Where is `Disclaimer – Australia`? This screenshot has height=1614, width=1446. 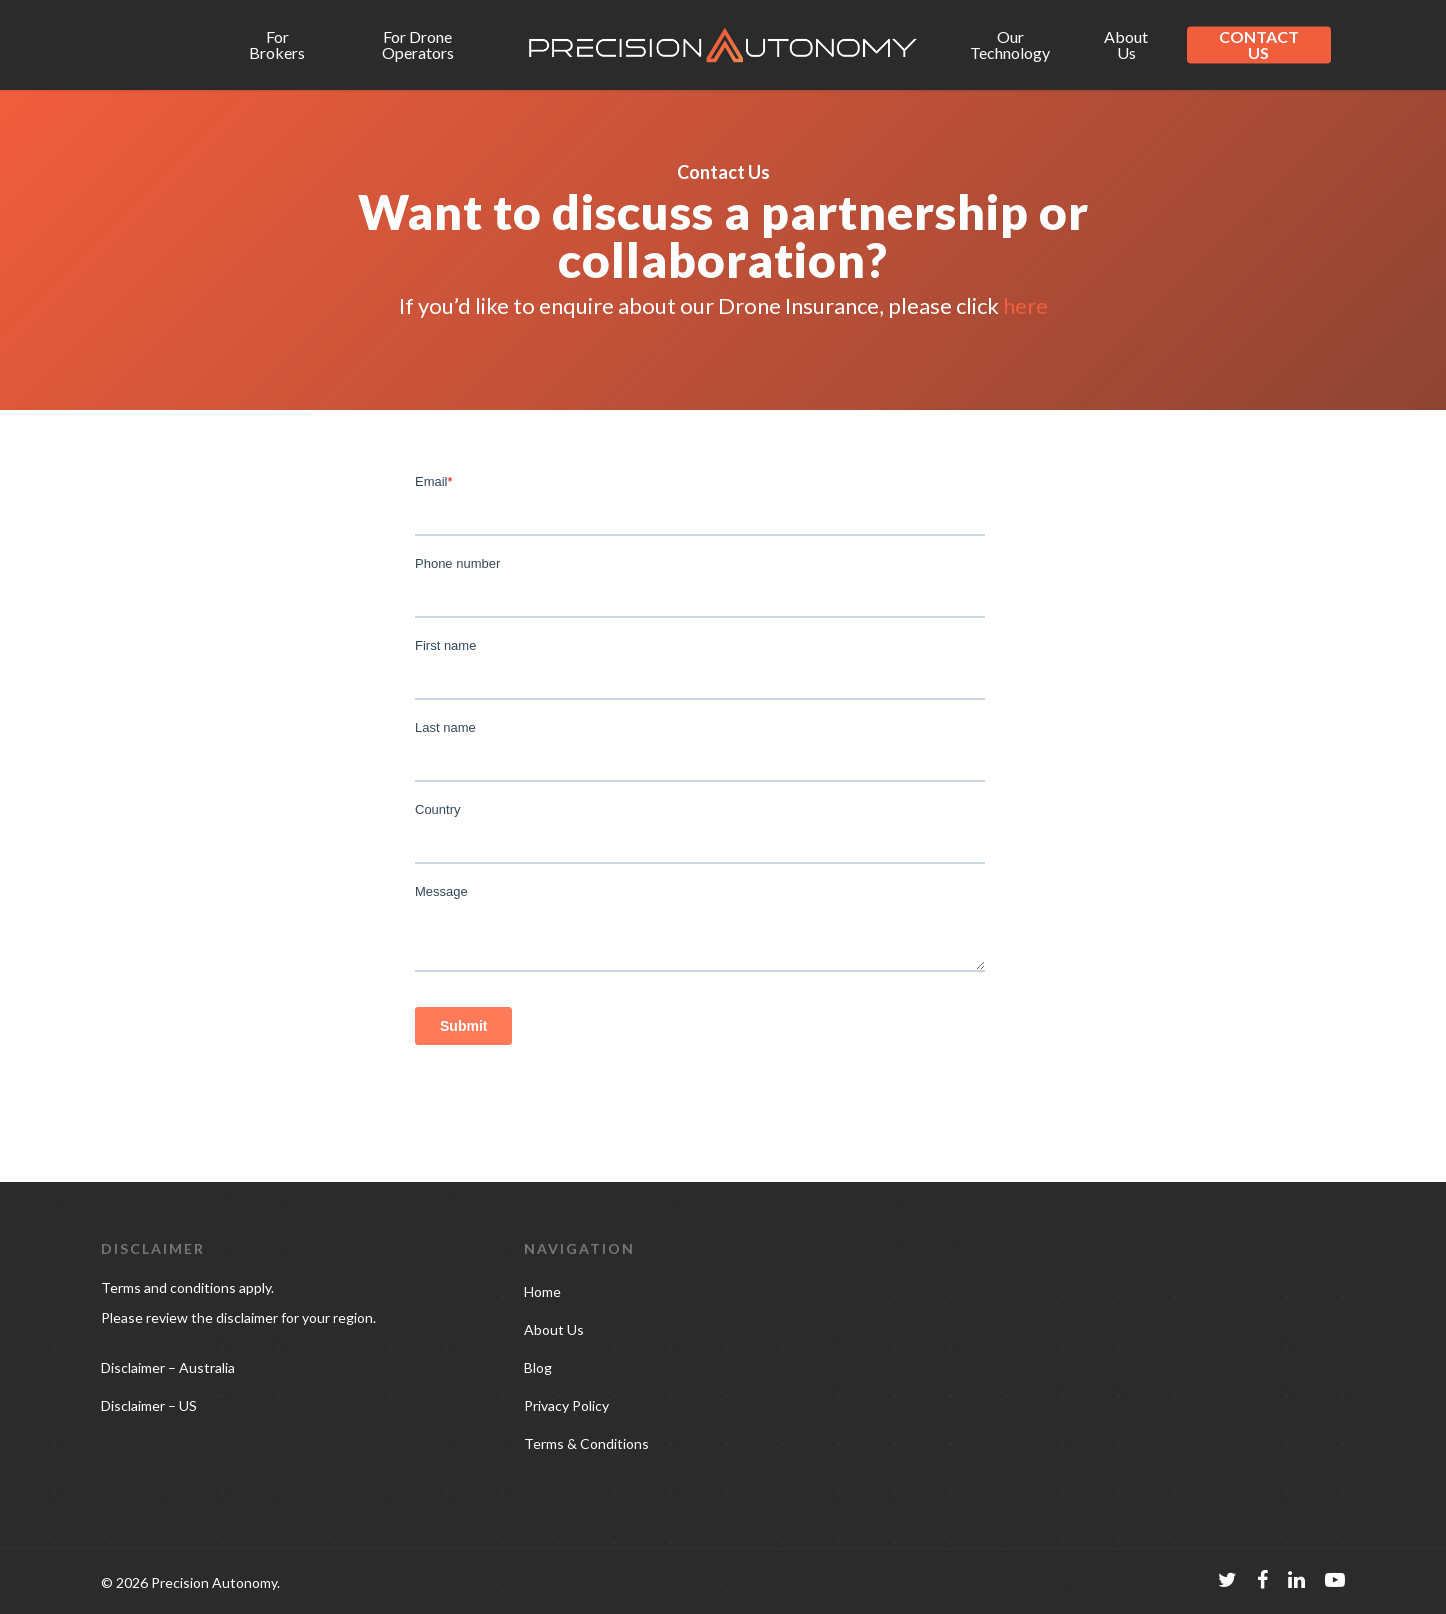
Disclaimer – Australia is located at coordinates (168, 1367).